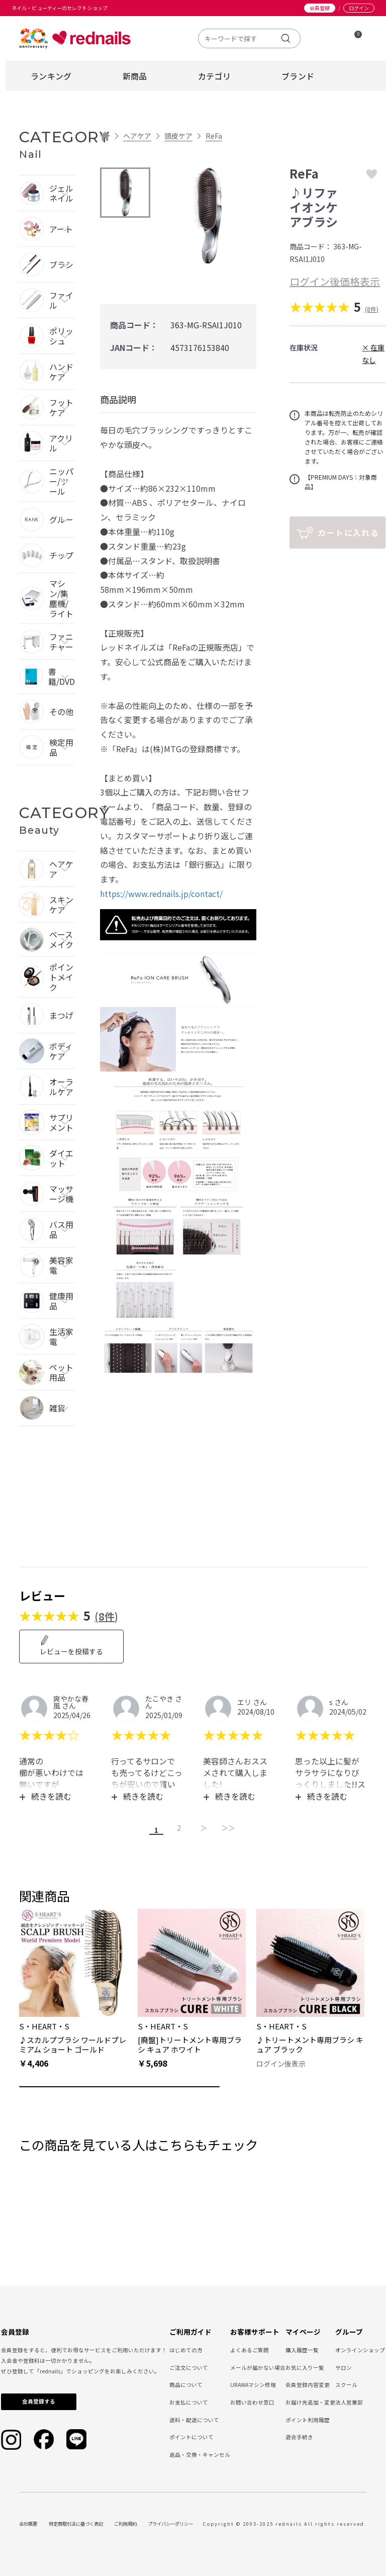 This screenshot has height=2576, width=386. What do you see at coordinates (186, 2383) in the screenshot?
I see `商品について` at bounding box center [186, 2383].